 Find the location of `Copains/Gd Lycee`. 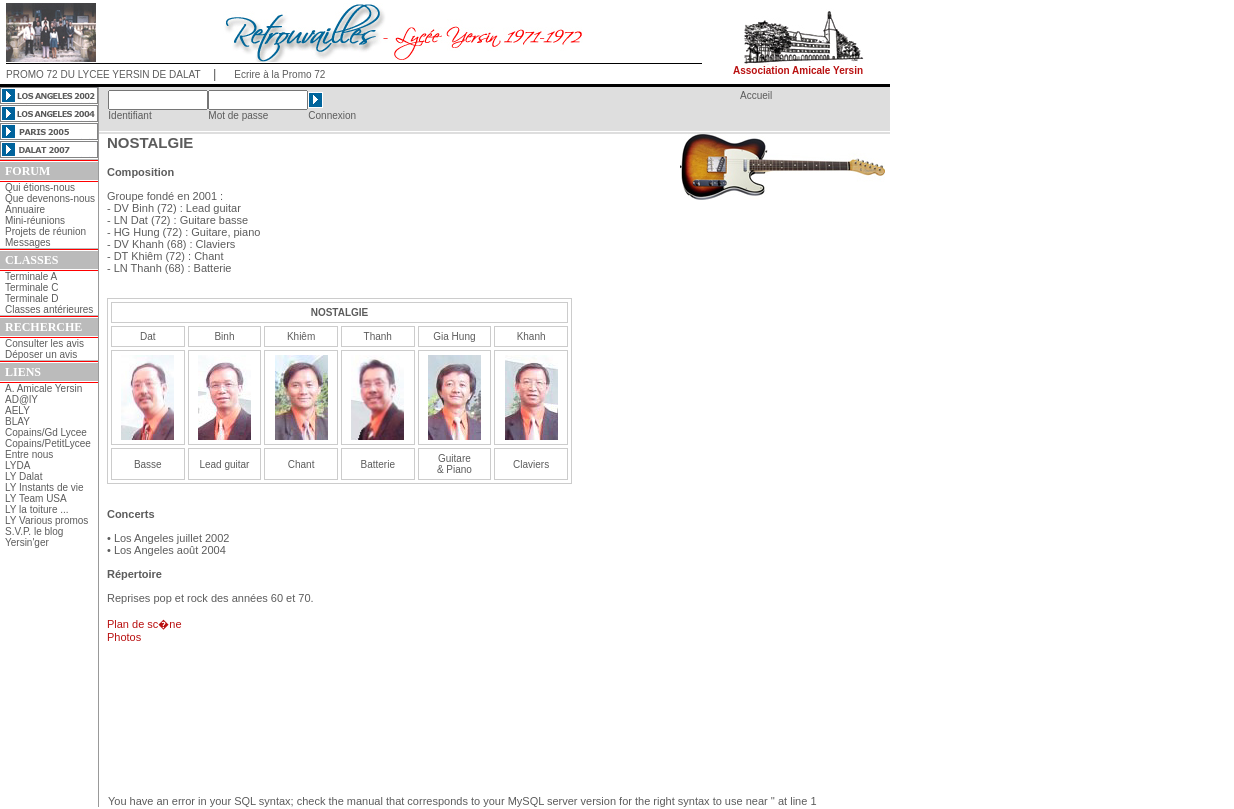

Copains/Gd Lycee is located at coordinates (46, 432).